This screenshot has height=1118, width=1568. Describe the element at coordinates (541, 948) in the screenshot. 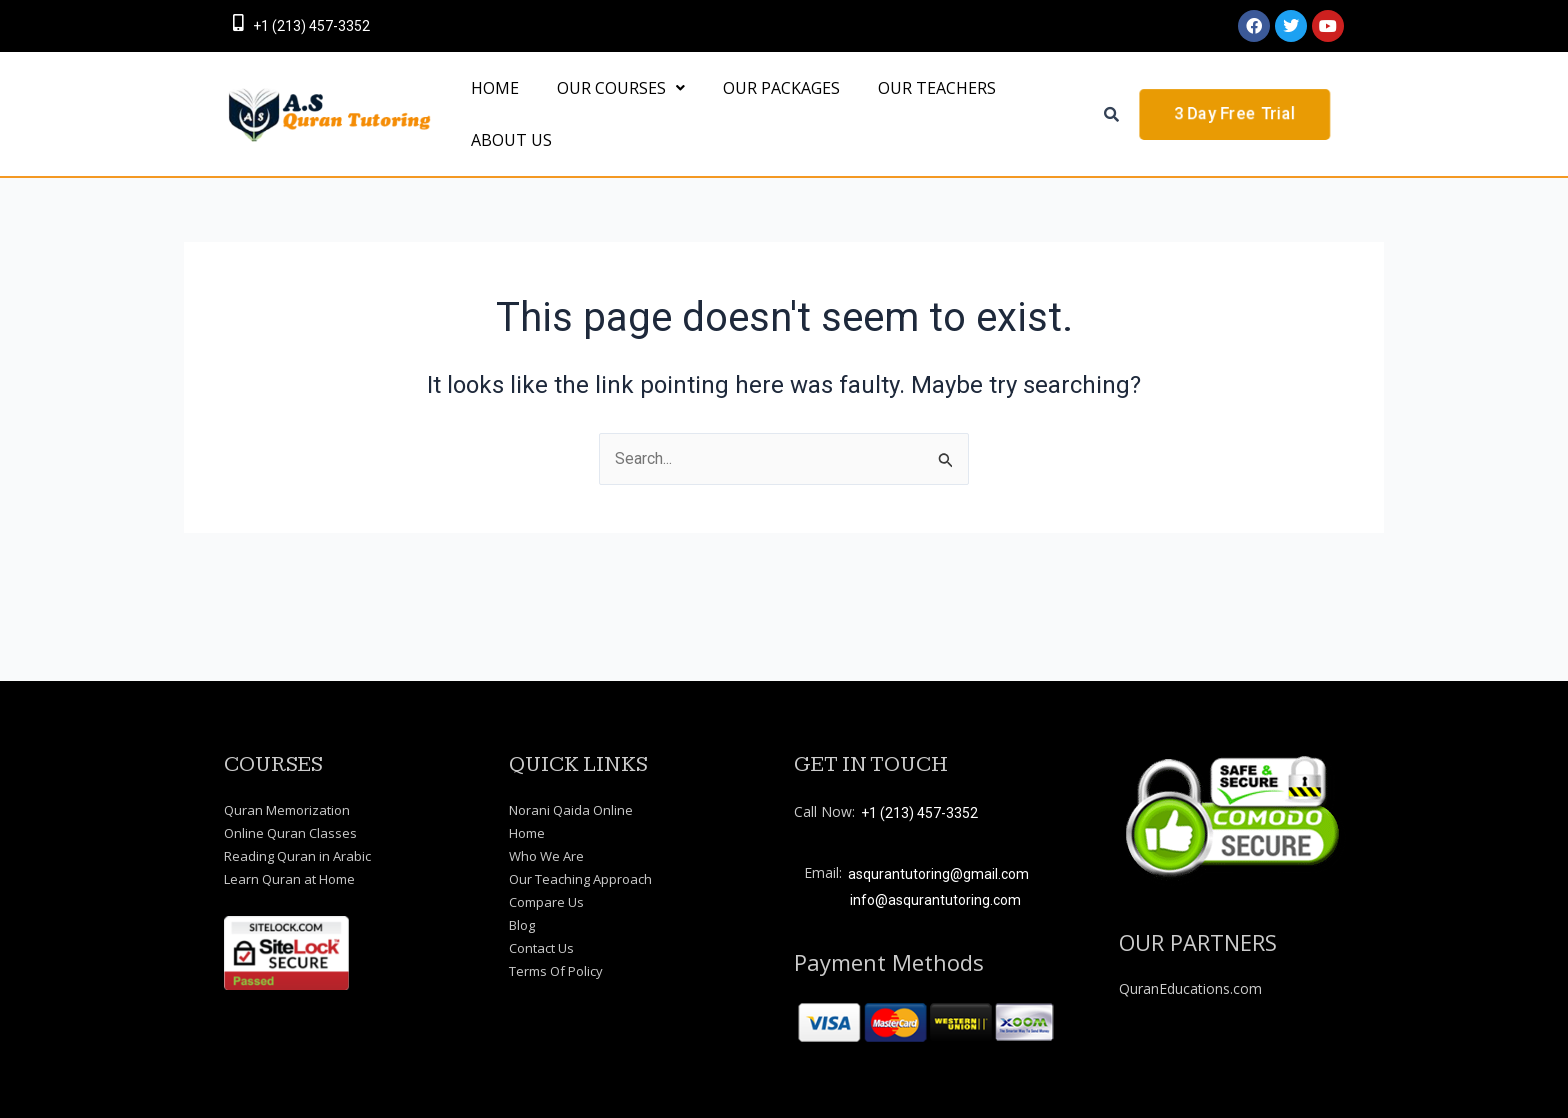

I see `Contact Us` at that location.